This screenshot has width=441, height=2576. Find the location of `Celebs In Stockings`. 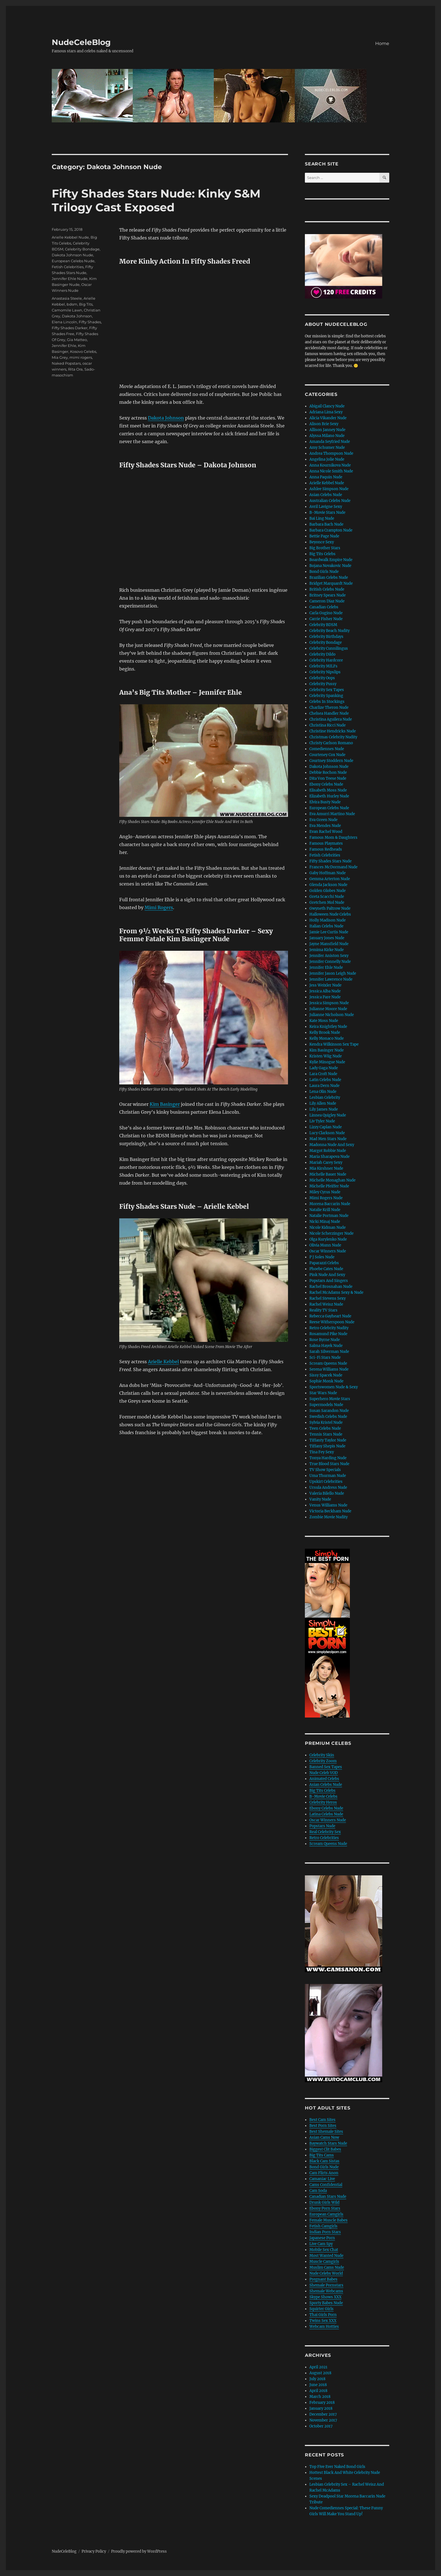

Celebs In Stockings is located at coordinates (327, 701).